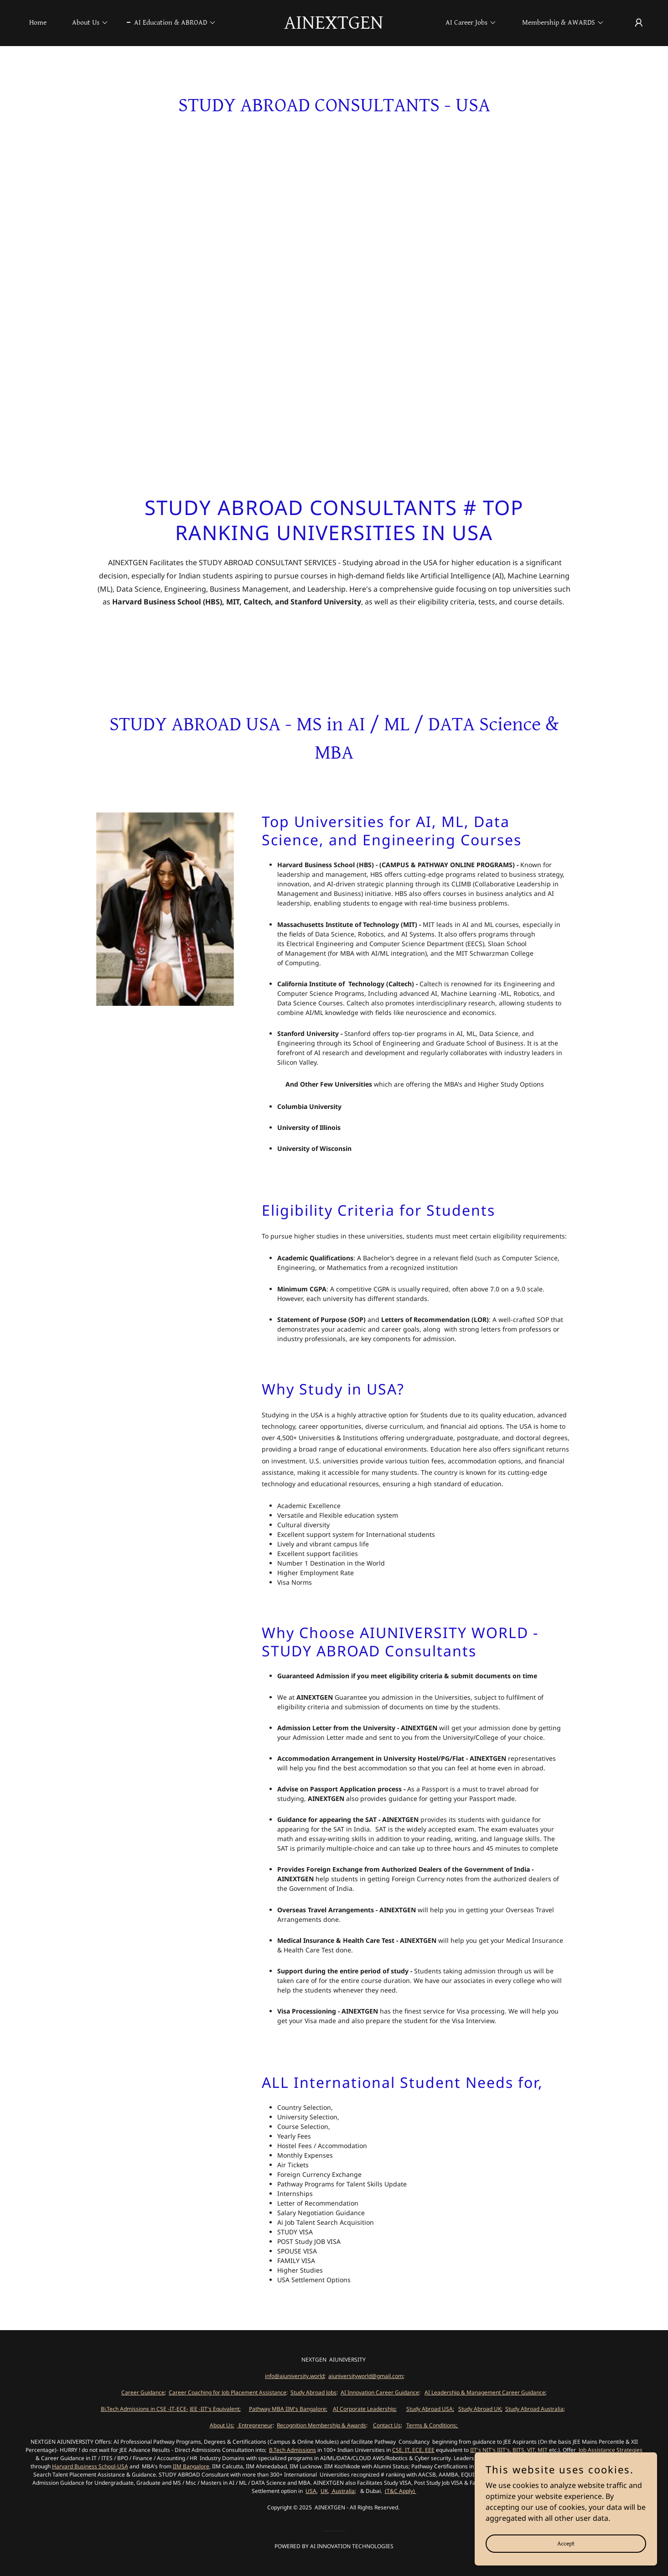 The height and width of the screenshot is (2576, 668). What do you see at coordinates (609, 2450) in the screenshot?
I see `Job Assistance Strategies` at bounding box center [609, 2450].